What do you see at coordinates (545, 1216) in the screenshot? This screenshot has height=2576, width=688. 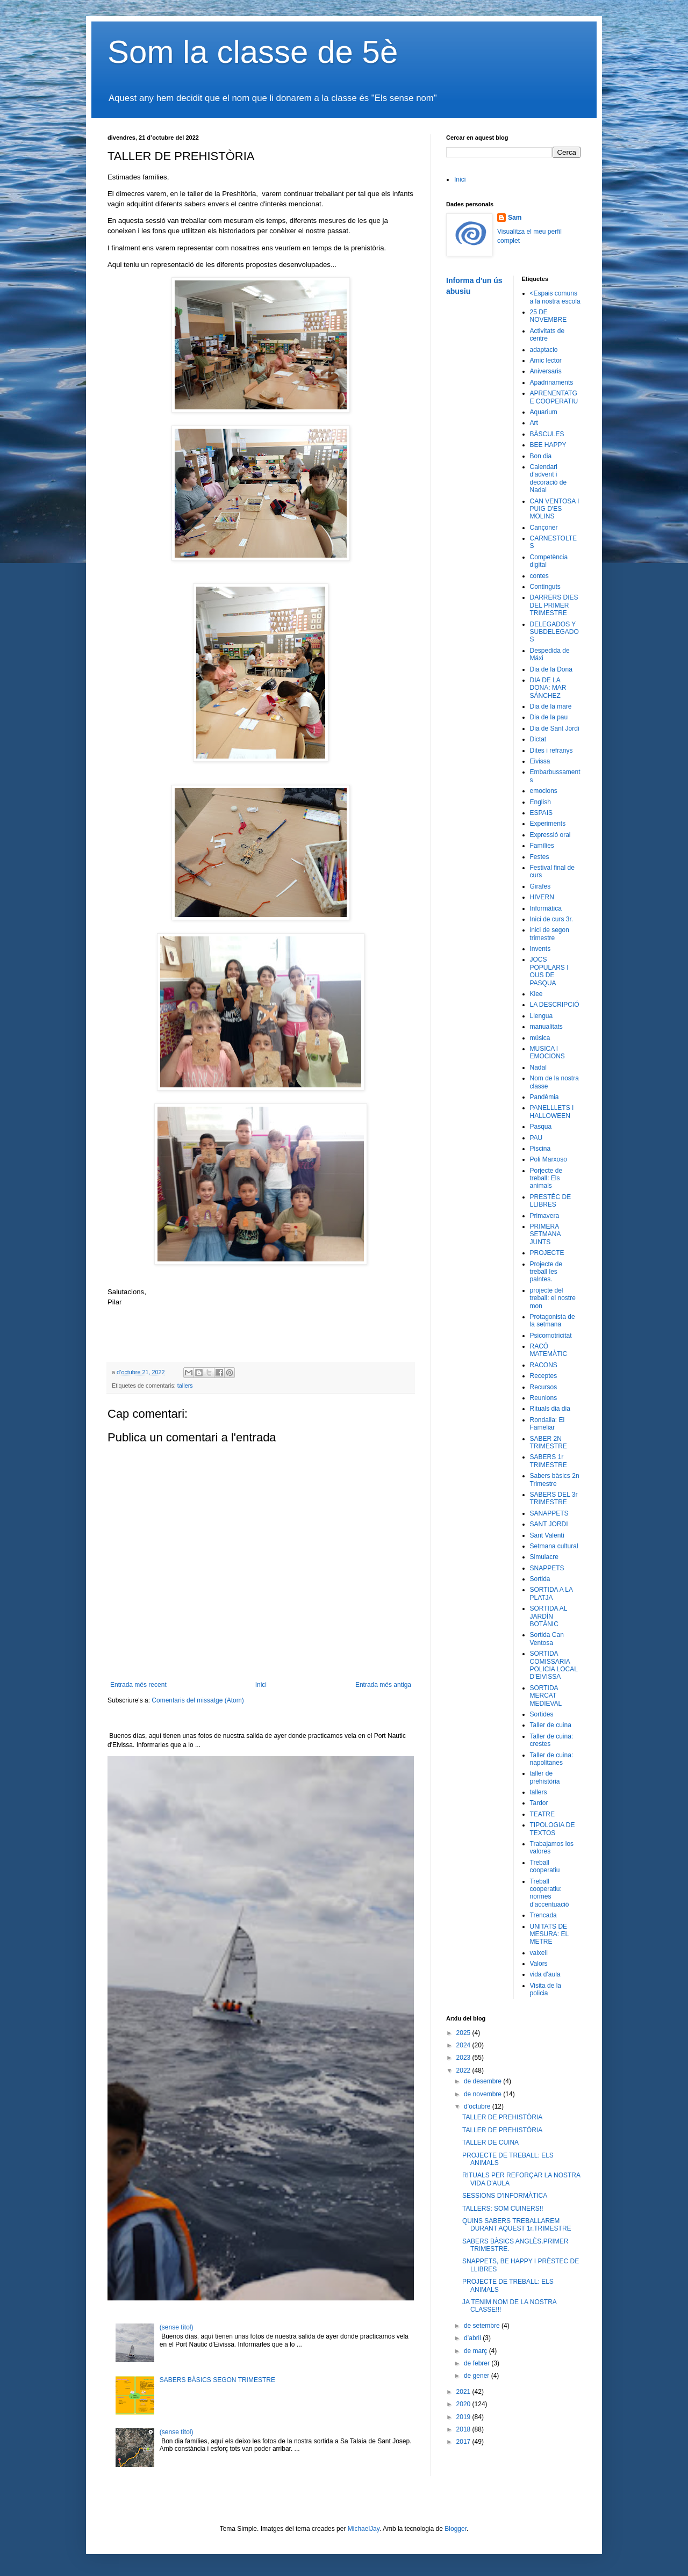 I see `Primavera` at bounding box center [545, 1216].